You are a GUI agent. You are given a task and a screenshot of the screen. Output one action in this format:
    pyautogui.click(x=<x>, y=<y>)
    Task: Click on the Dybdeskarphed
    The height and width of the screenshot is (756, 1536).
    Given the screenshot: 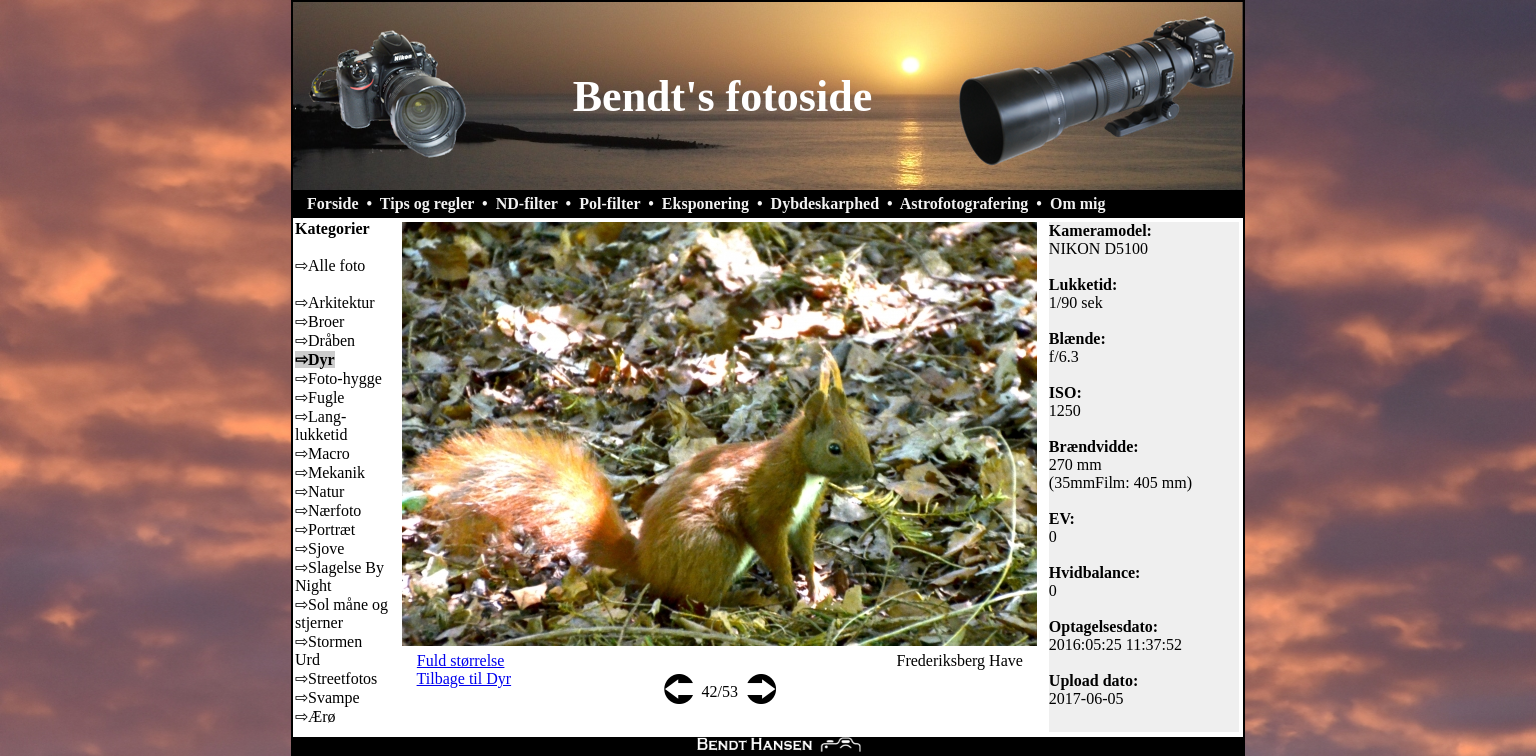 What is the action you would take?
    pyautogui.click(x=825, y=203)
    